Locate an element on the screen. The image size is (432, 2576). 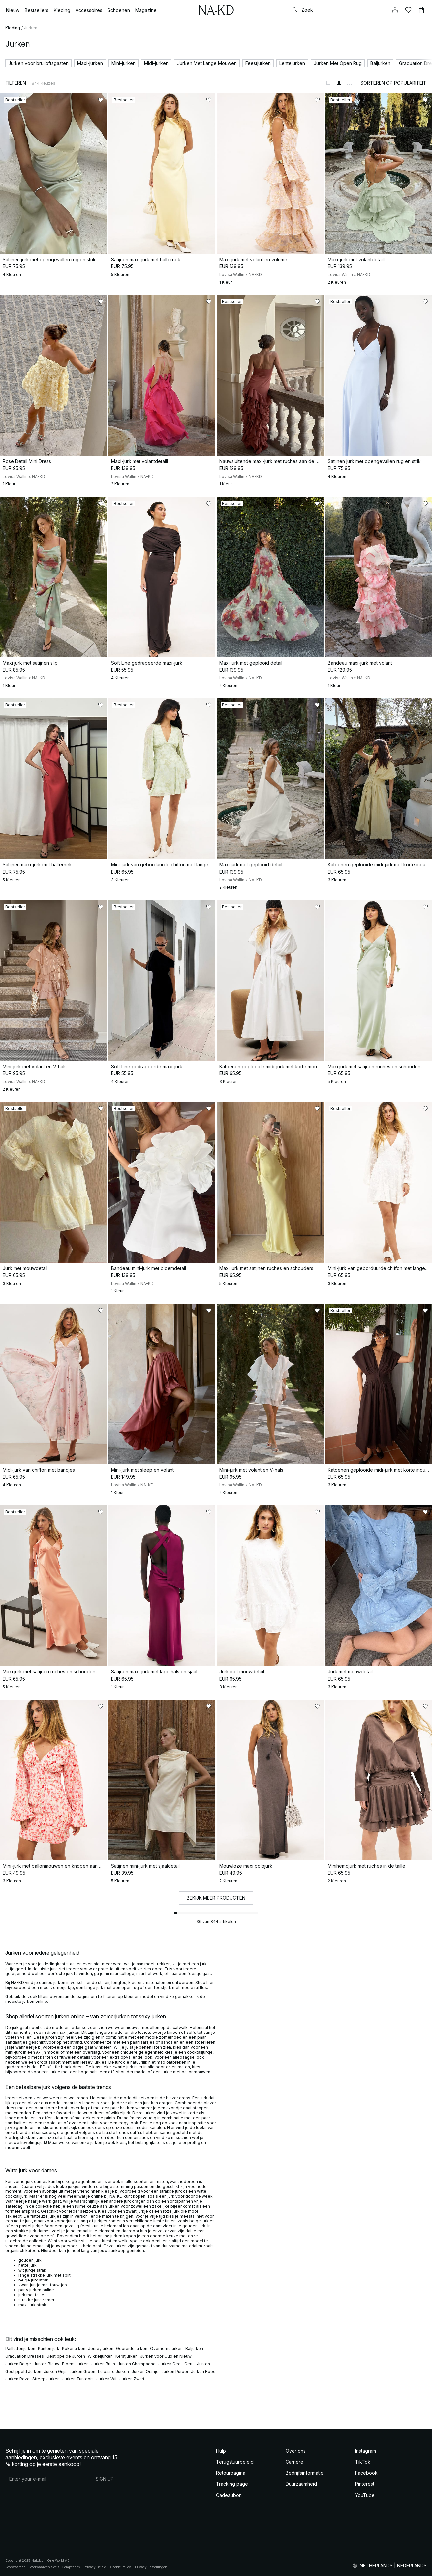
Jurken Wit is located at coordinates (106, 2378).